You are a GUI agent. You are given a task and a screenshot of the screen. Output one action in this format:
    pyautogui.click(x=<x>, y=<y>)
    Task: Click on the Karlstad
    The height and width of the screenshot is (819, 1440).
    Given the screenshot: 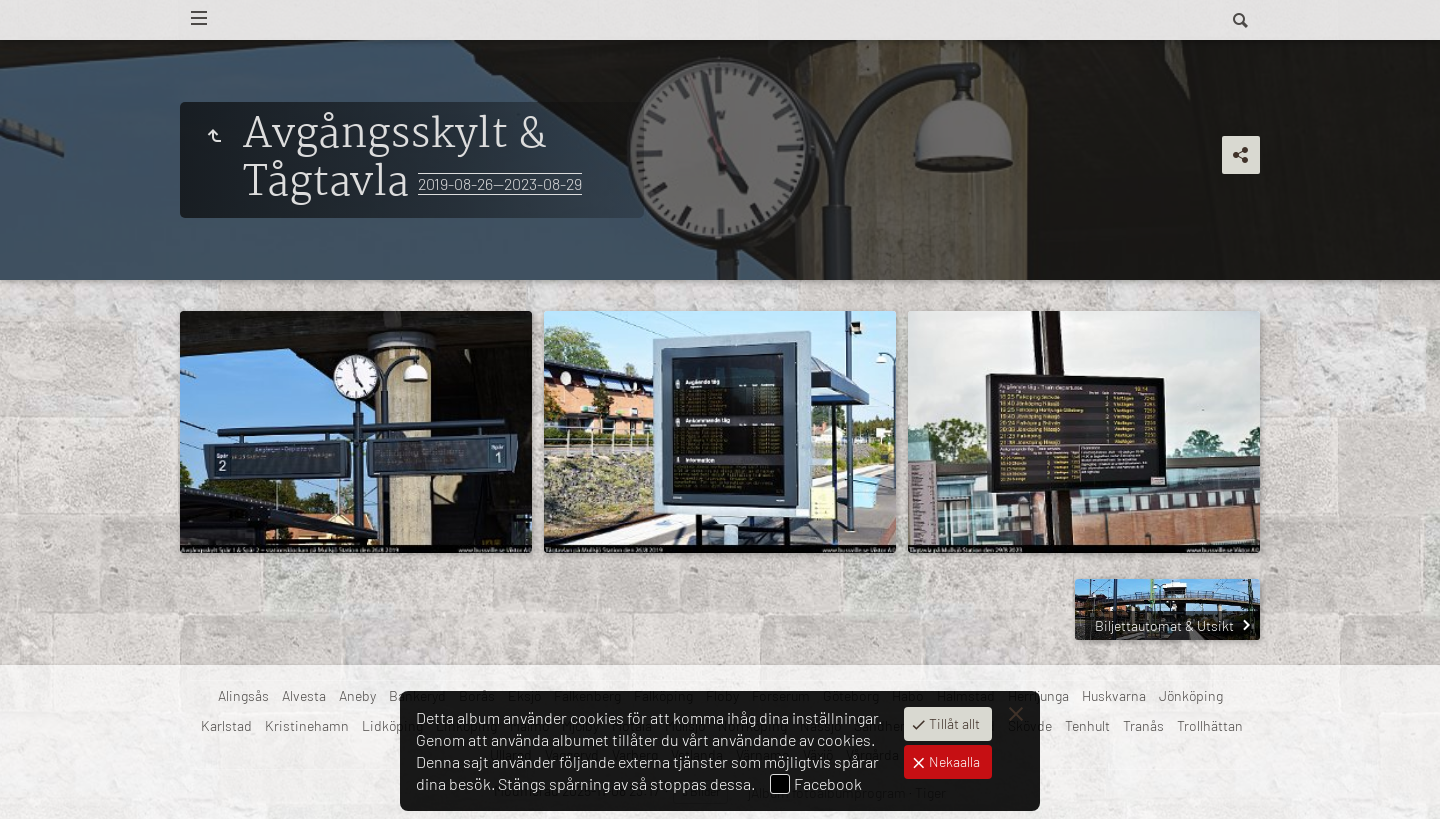 What is the action you would take?
    pyautogui.click(x=226, y=725)
    